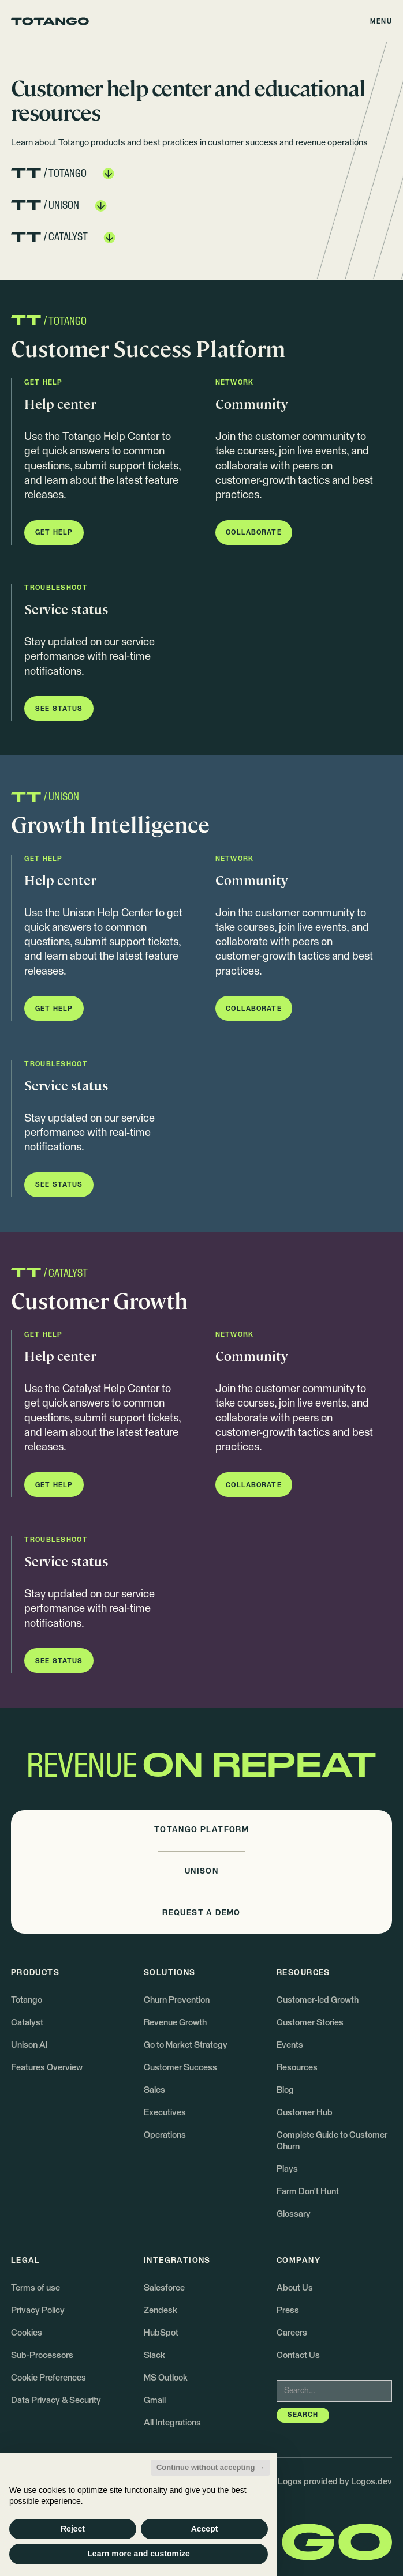 Image resolution: width=403 pixels, height=2576 pixels. Describe the element at coordinates (308, 2191) in the screenshot. I see `Farm Don't Hunt` at that location.